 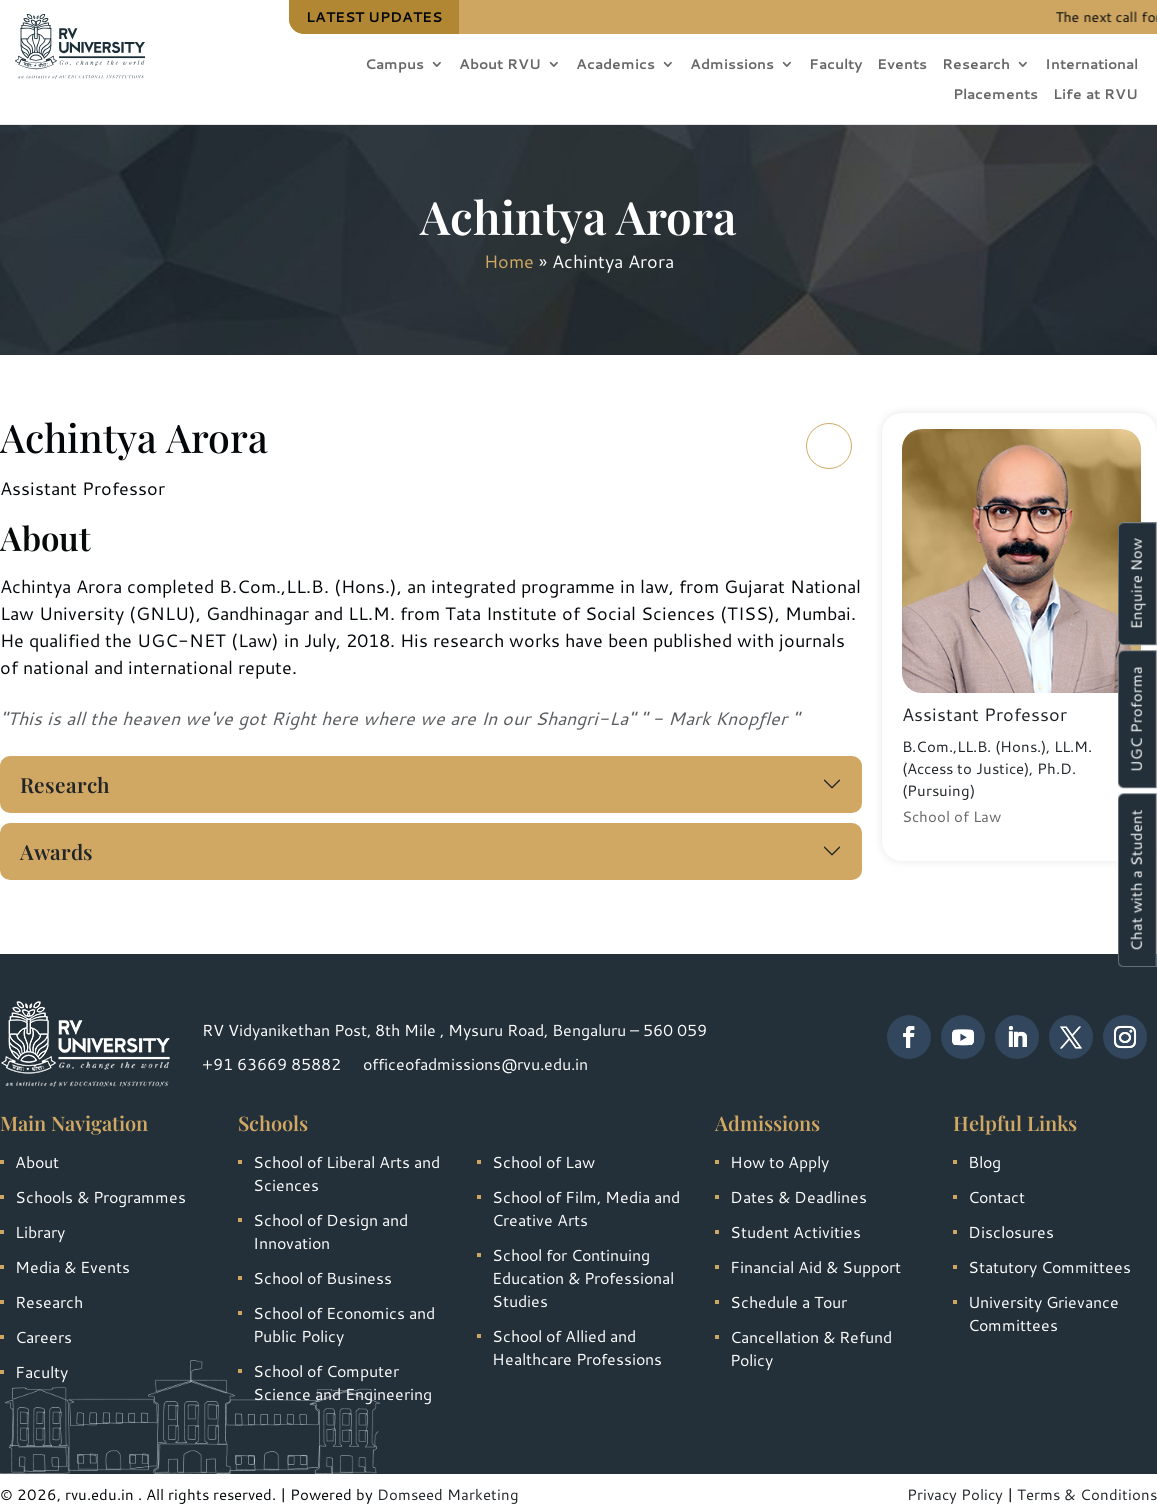 I want to click on Admissions, so click(x=732, y=65).